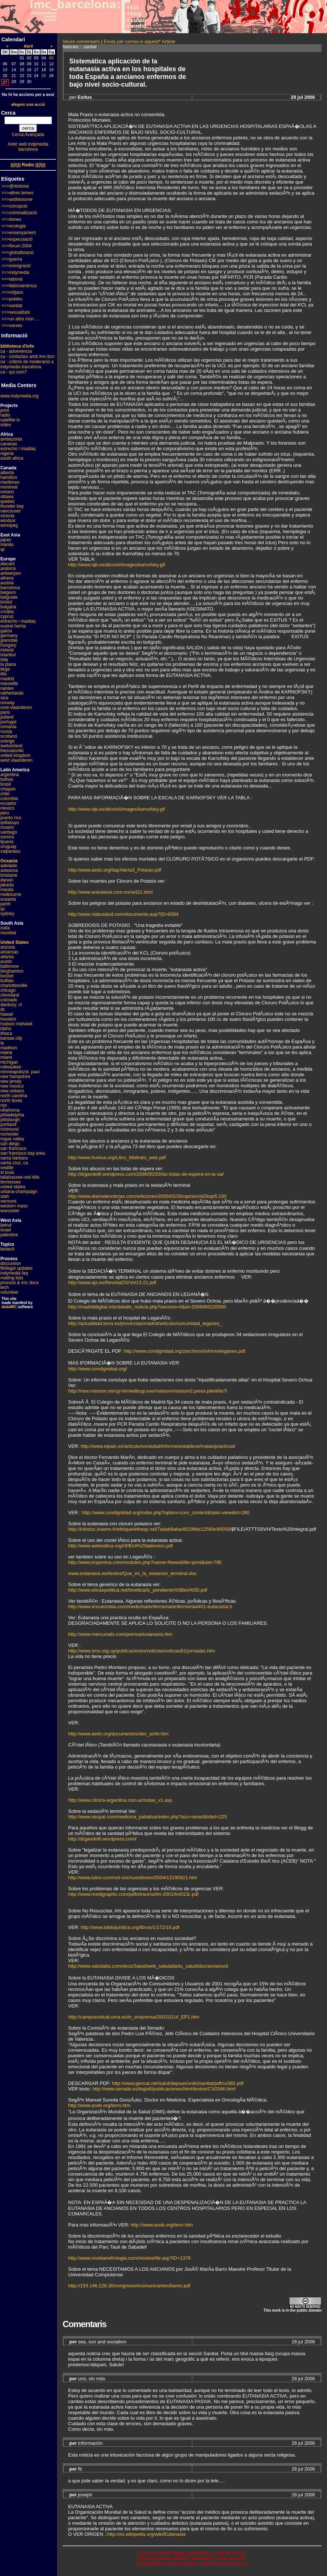  Describe the element at coordinates (15, 1076) in the screenshot. I see `new hampshire` at that location.